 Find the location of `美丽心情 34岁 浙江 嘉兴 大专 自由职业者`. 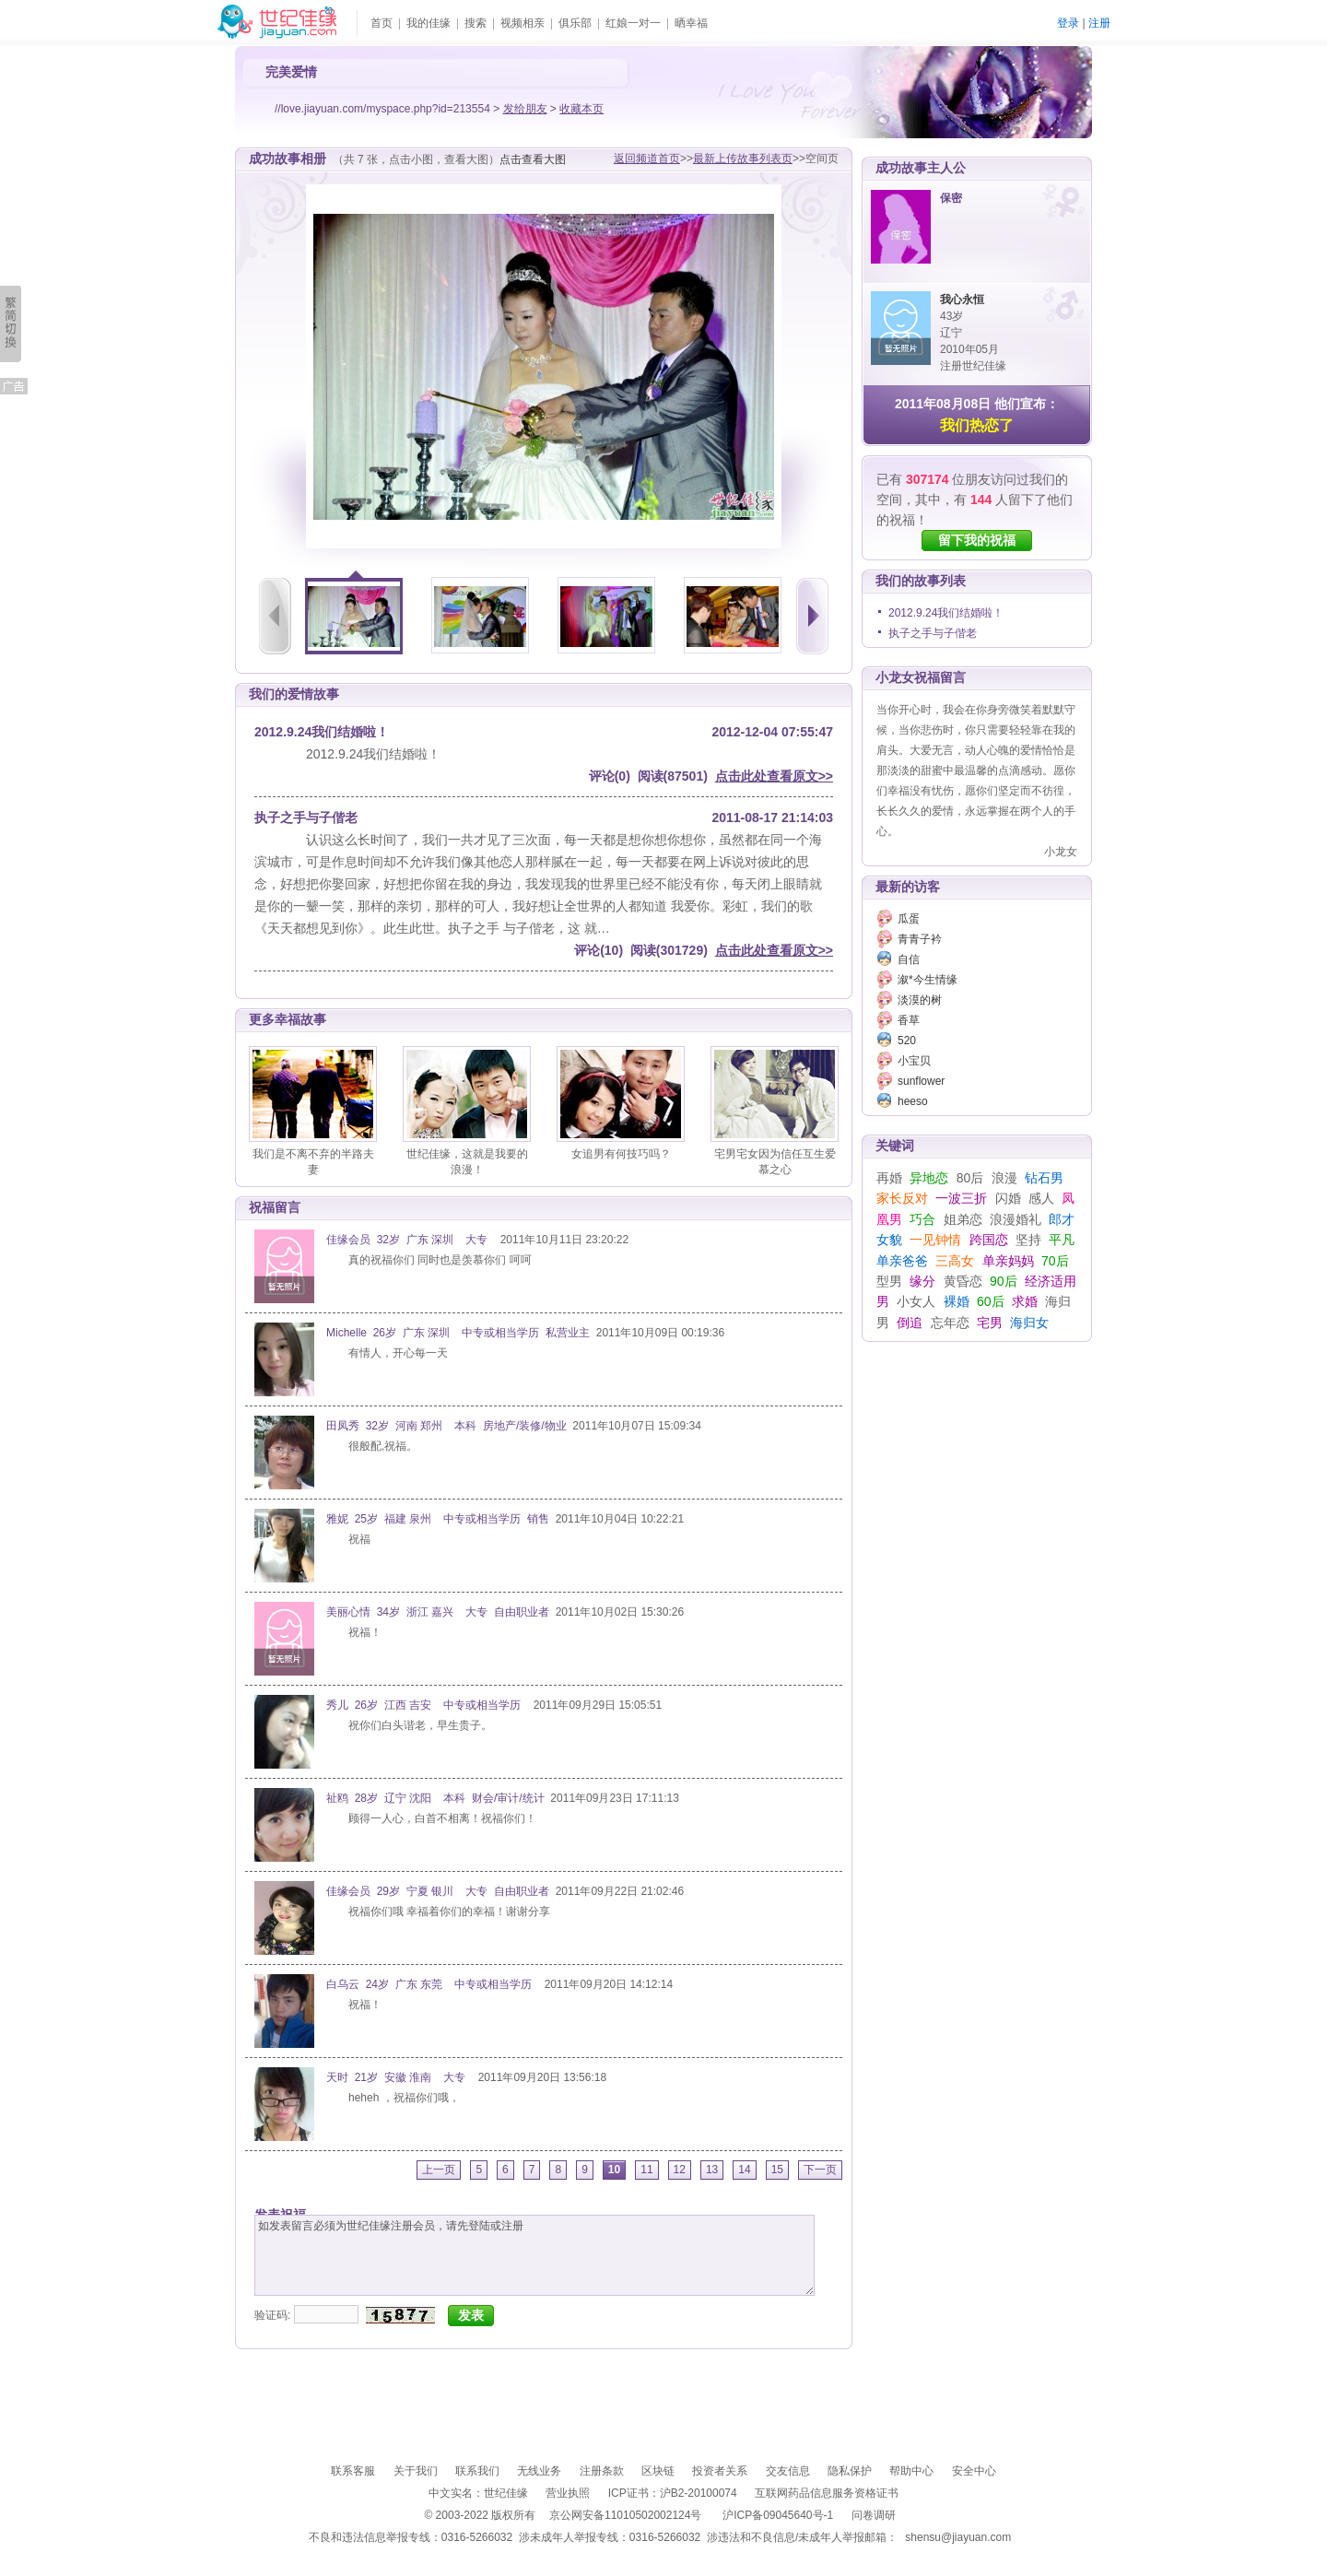

美丽心情 34岁 浙江 嘉兴 大专 自由职业者 is located at coordinates (437, 1612).